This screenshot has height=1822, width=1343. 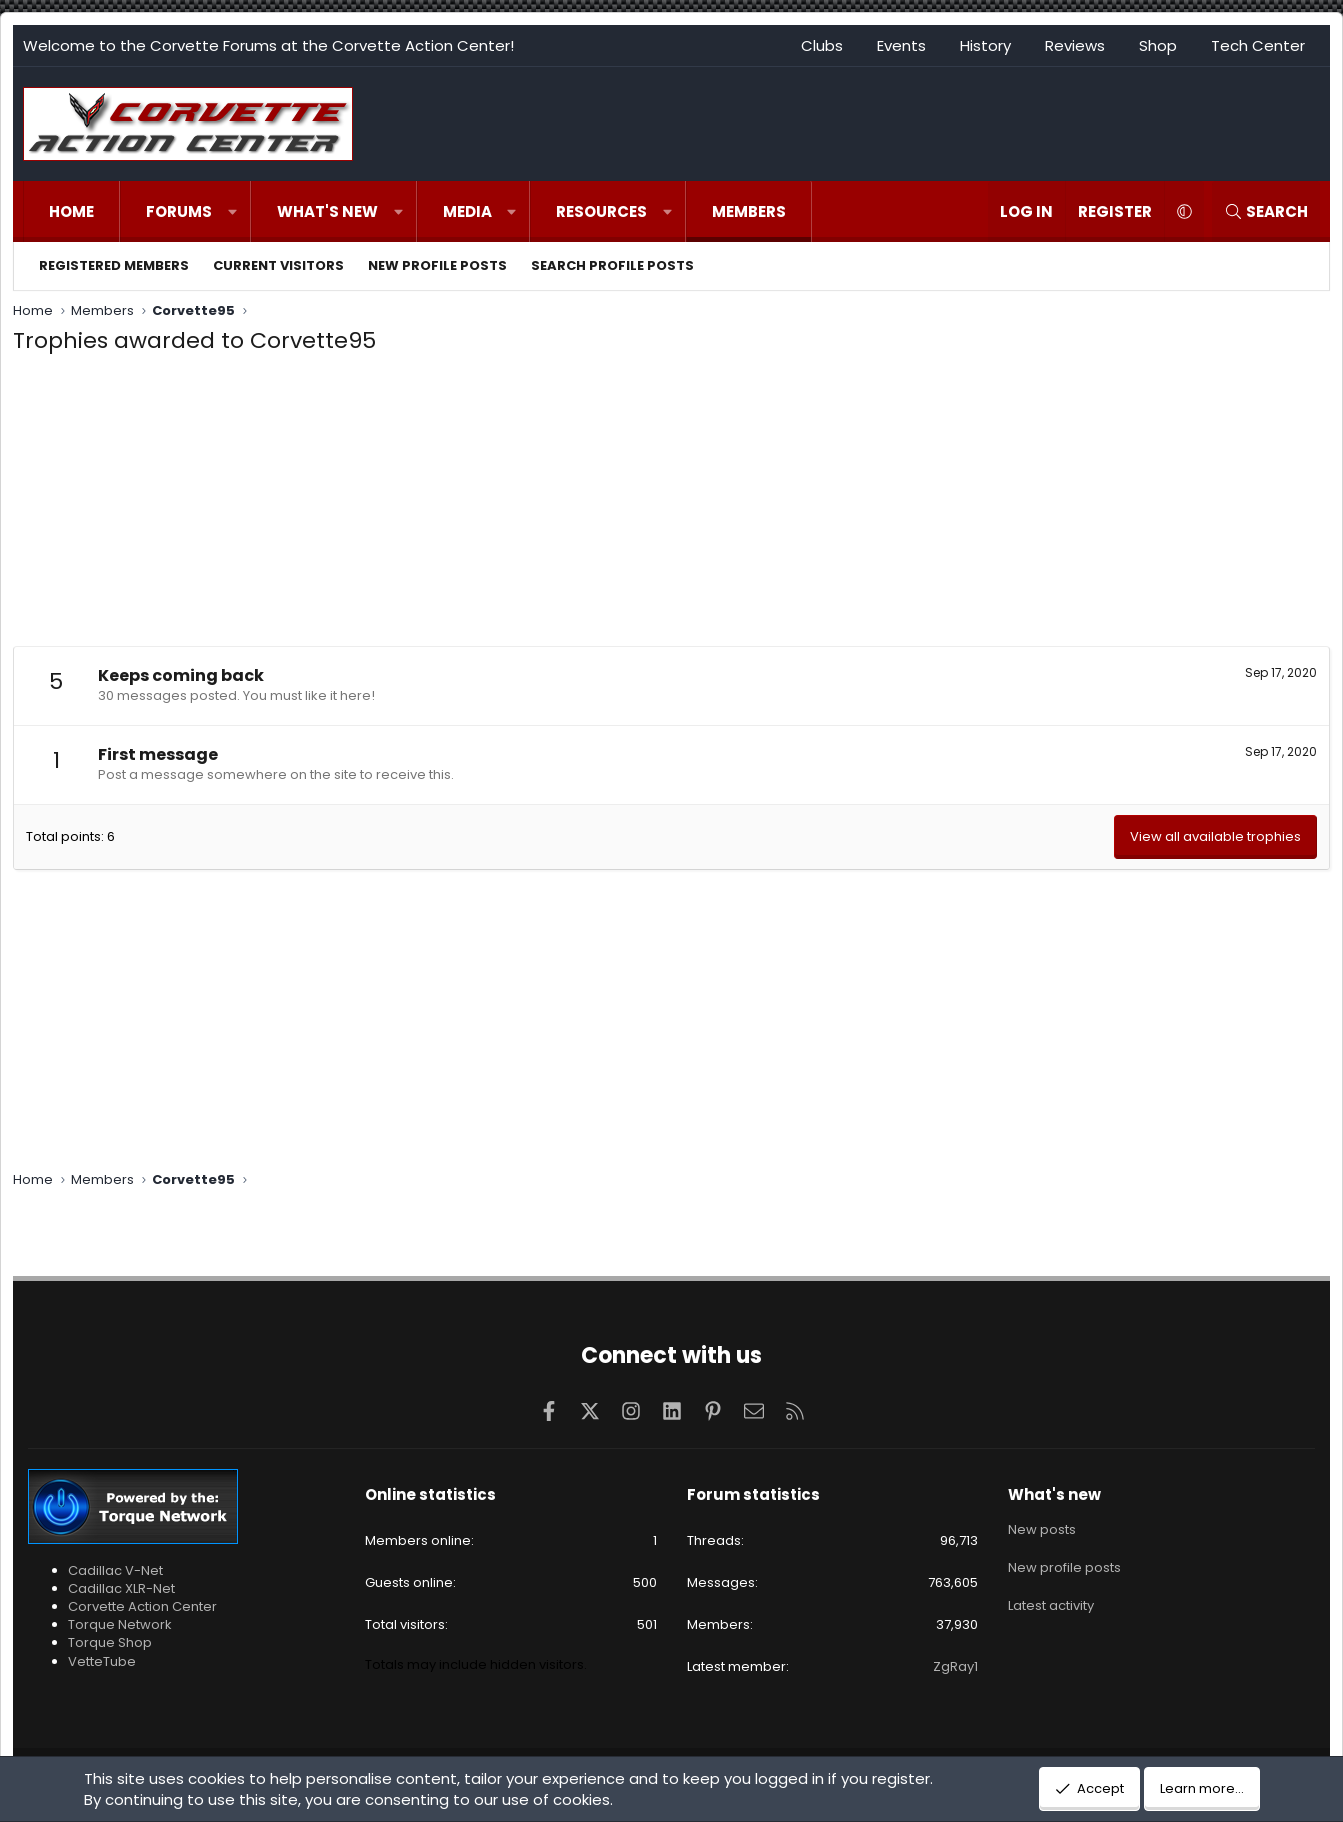 I want to click on Members, so click(x=749, y=211).